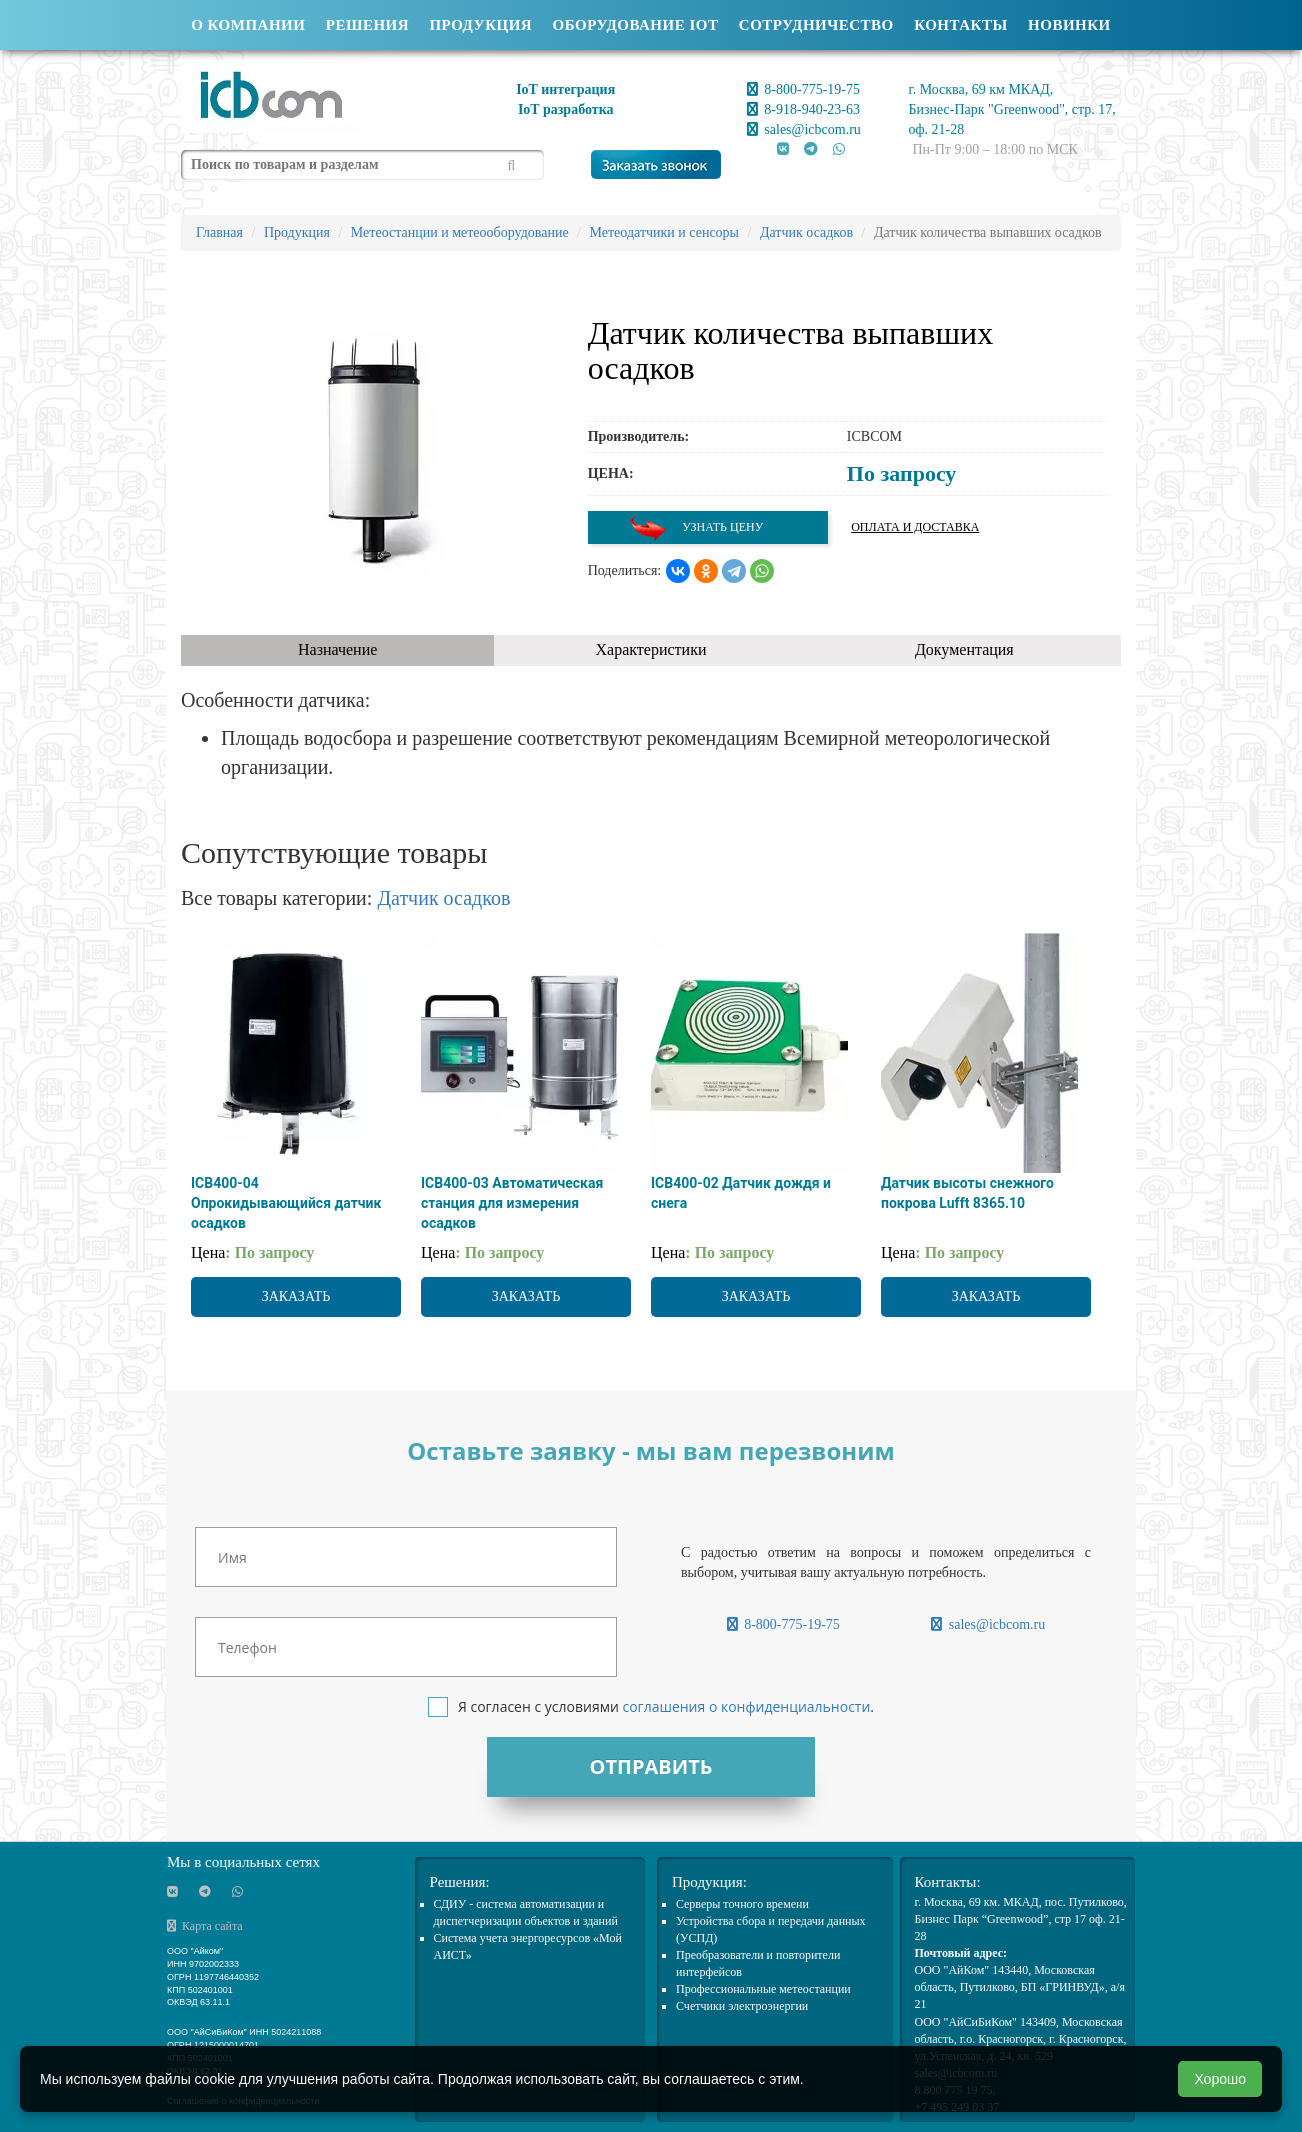  Describe the element at coordinates (1069, 25) in the screenshot. I see `Новинки` at that location.